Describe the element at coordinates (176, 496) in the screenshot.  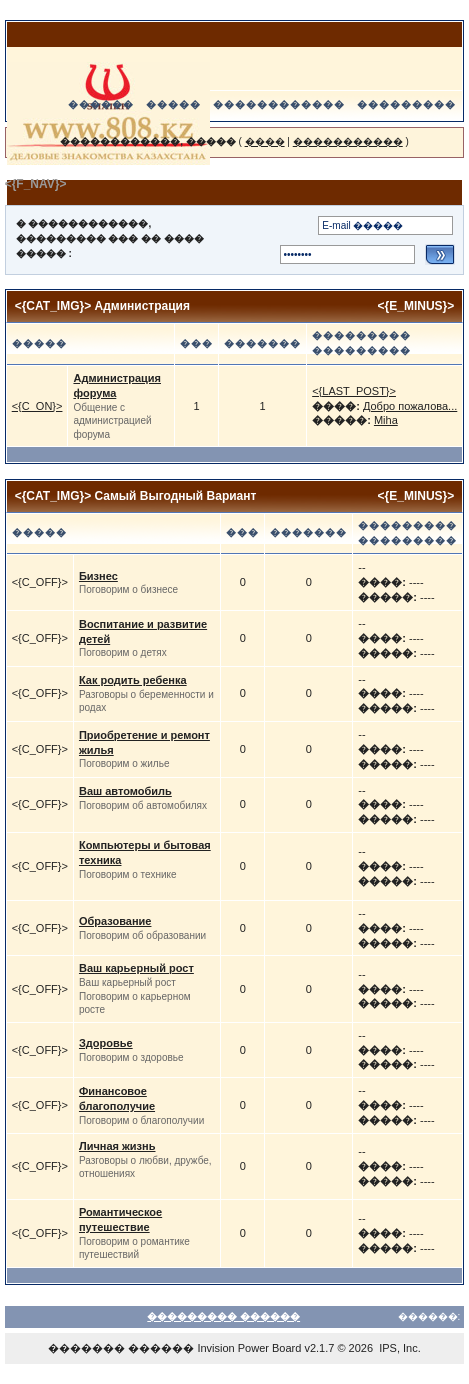
I see `Самый Выгодный Вариант` at that location.